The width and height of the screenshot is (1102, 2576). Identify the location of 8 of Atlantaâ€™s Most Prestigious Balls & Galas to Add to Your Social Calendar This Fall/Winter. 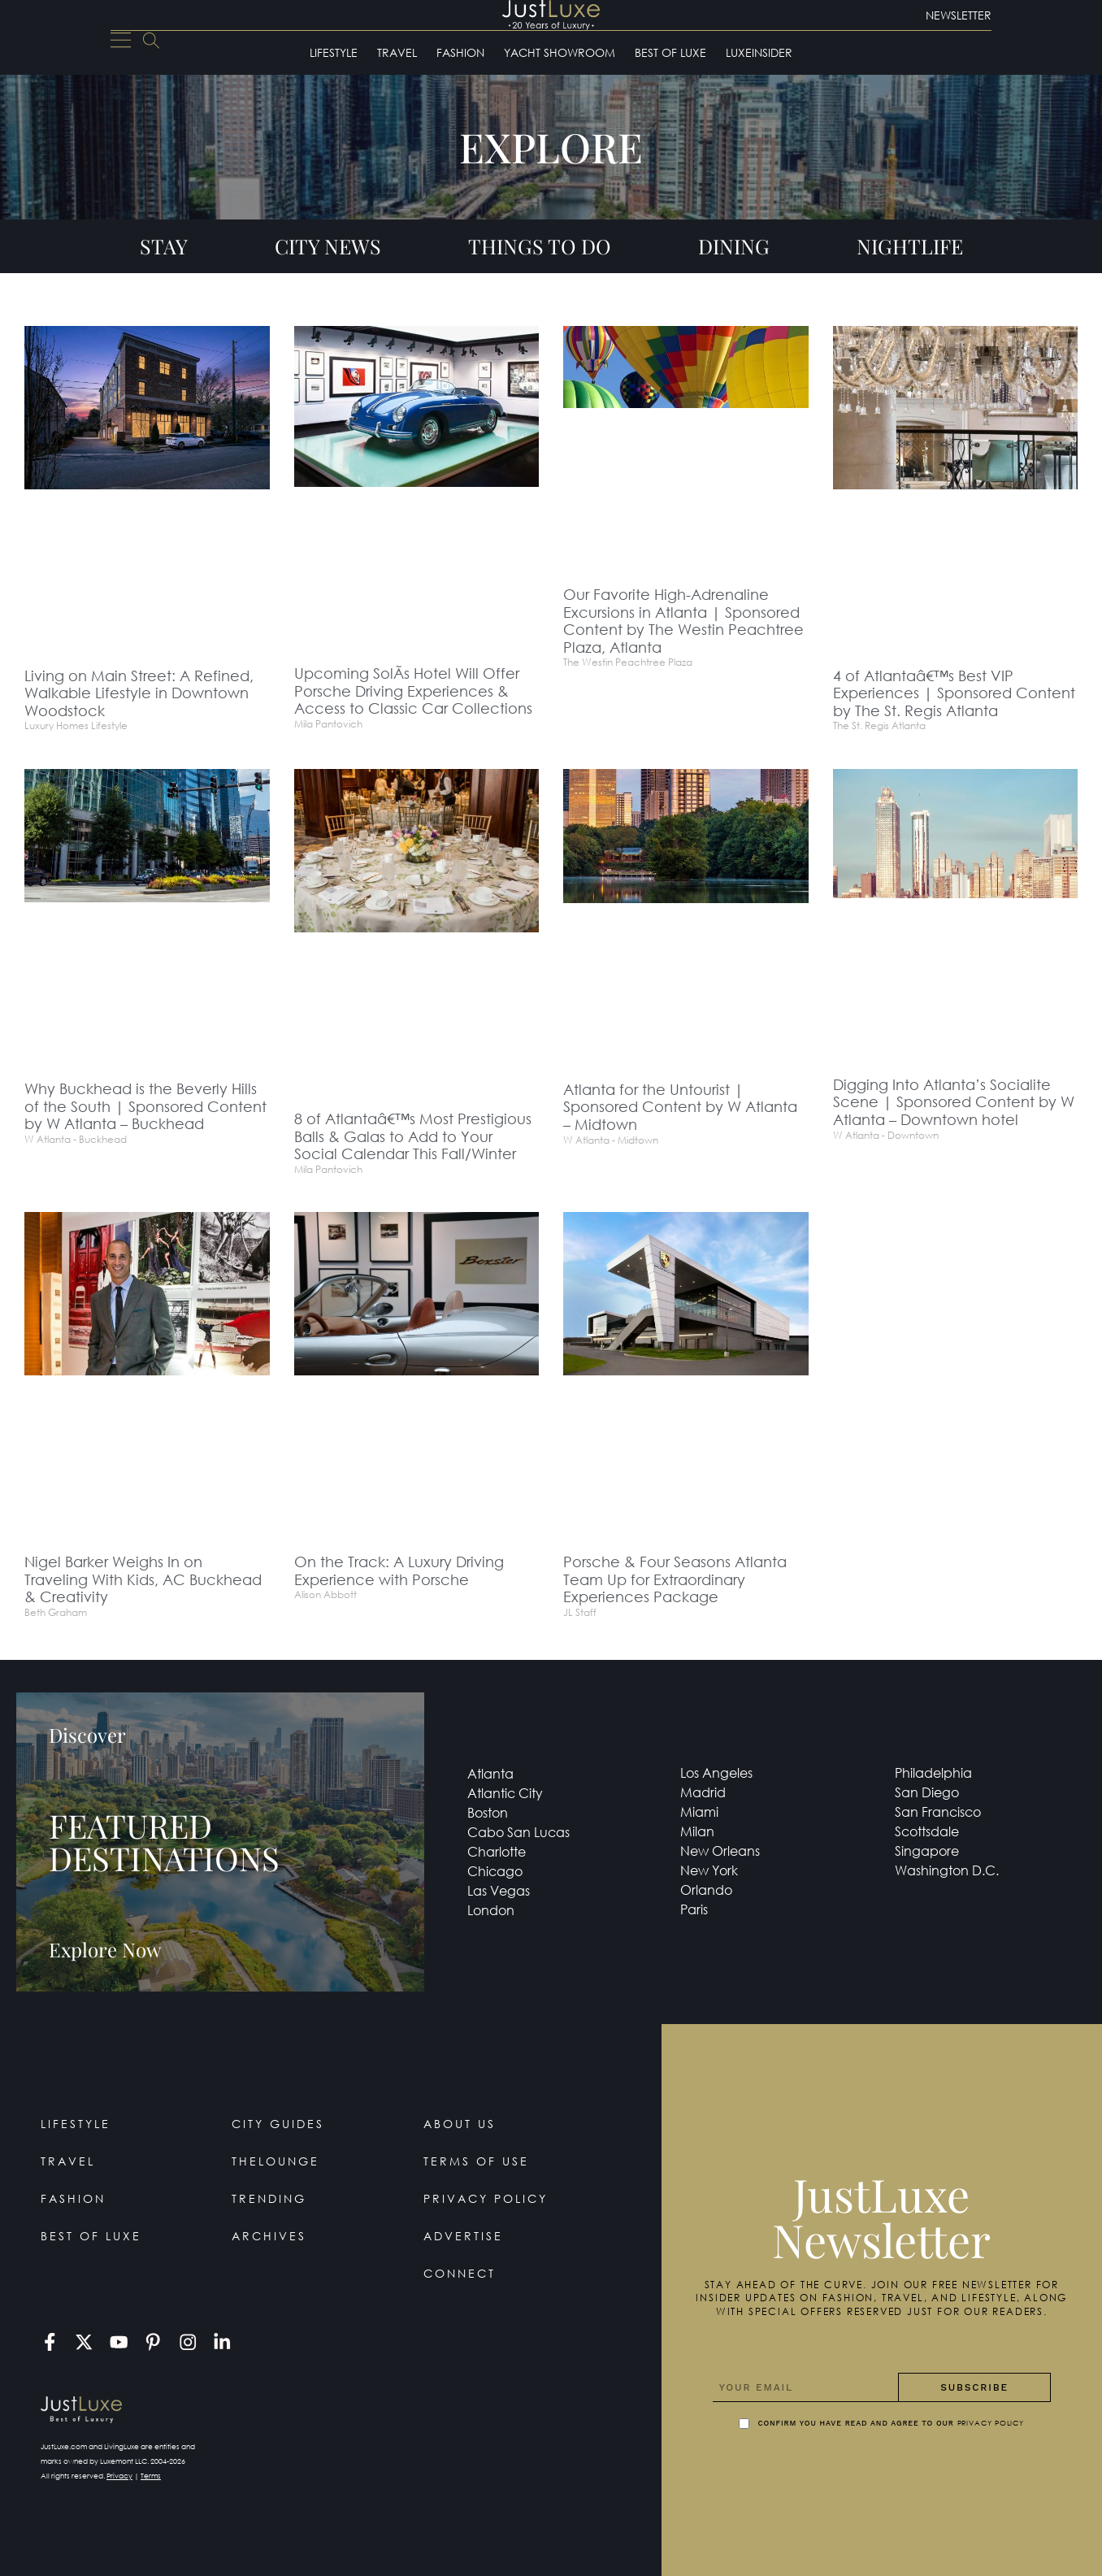
(412, 1136).